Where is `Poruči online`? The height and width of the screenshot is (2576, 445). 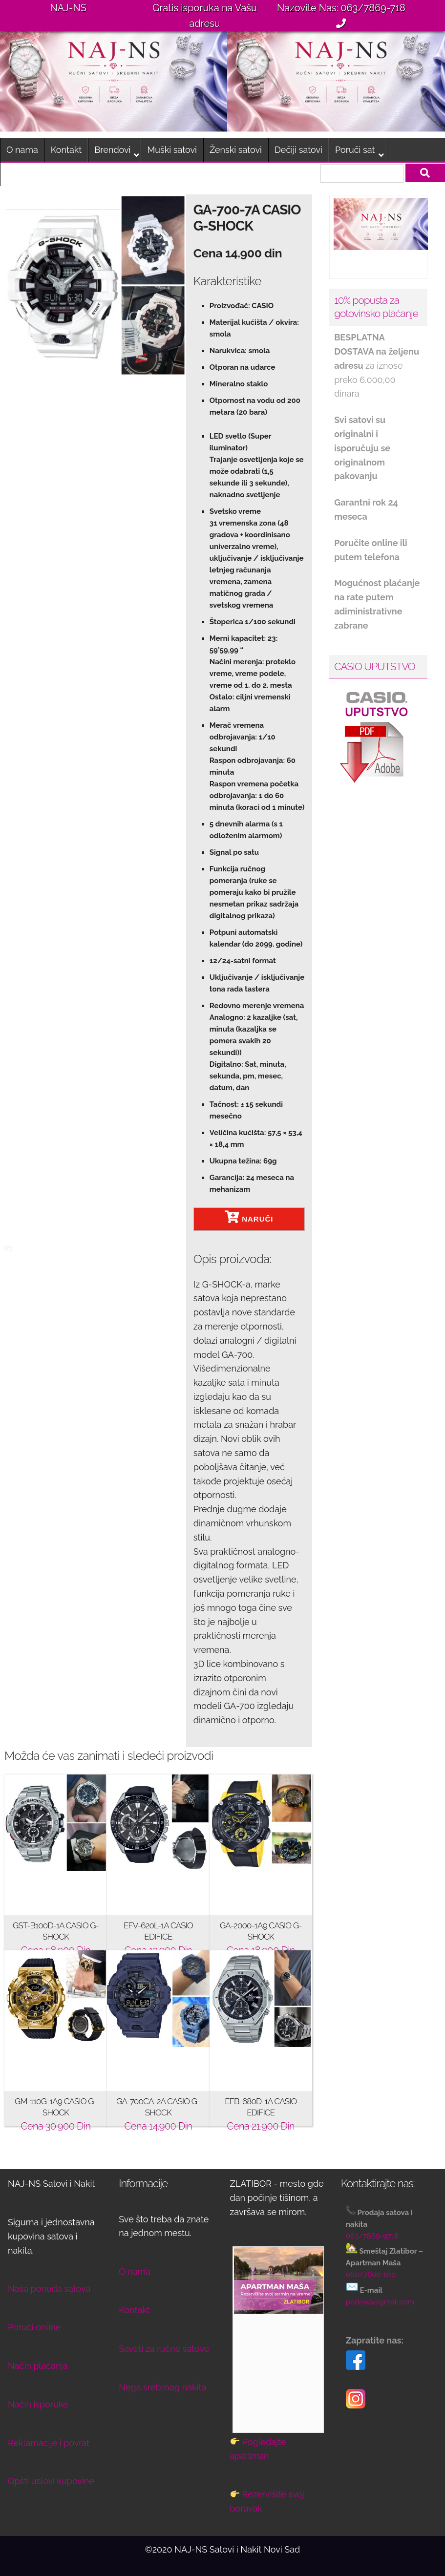 Poruči online is located at coordinates (34, 2327).